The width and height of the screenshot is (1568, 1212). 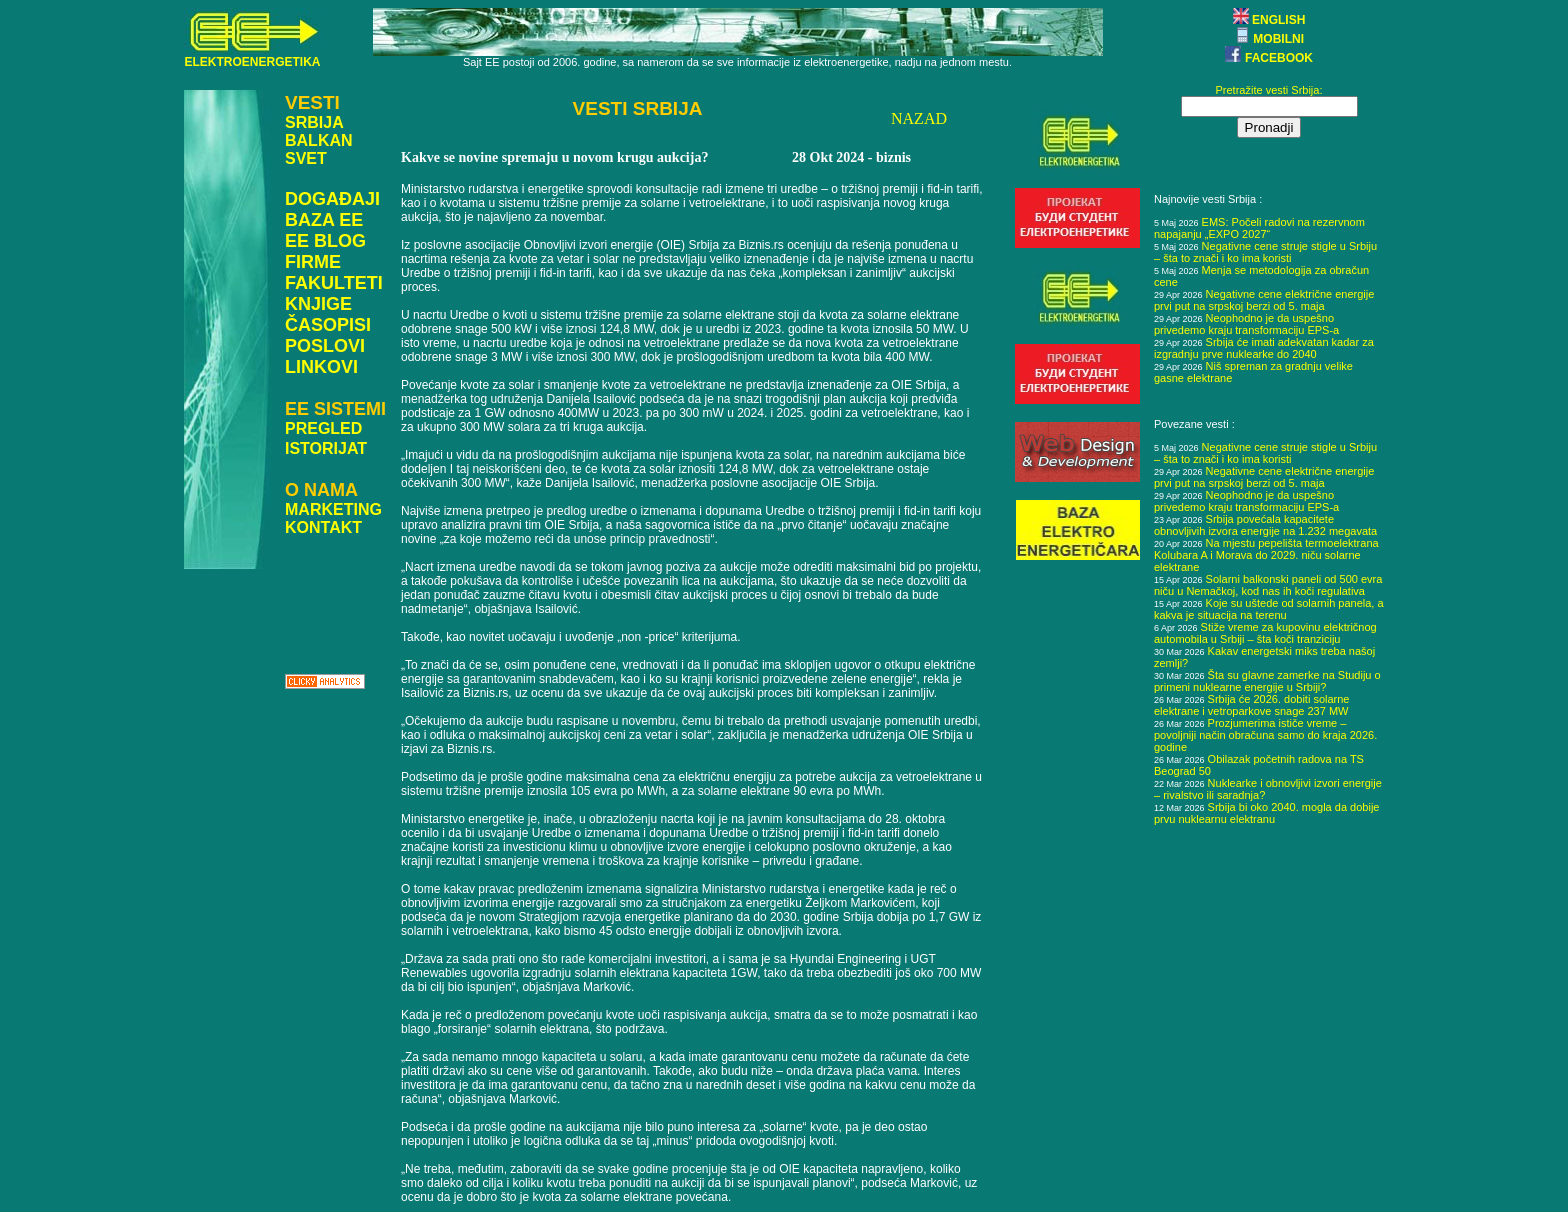 I want to click on SRBIJA, so click(x=314, y=122).